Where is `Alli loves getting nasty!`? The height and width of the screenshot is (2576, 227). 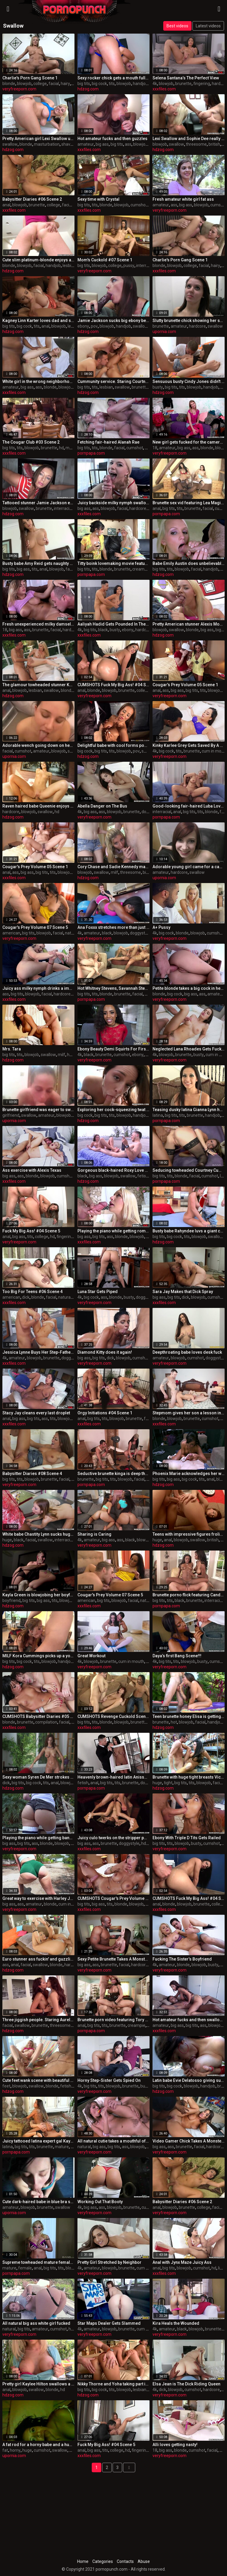
Alli loves getting nasty! is located at coordinates (175, 2444).